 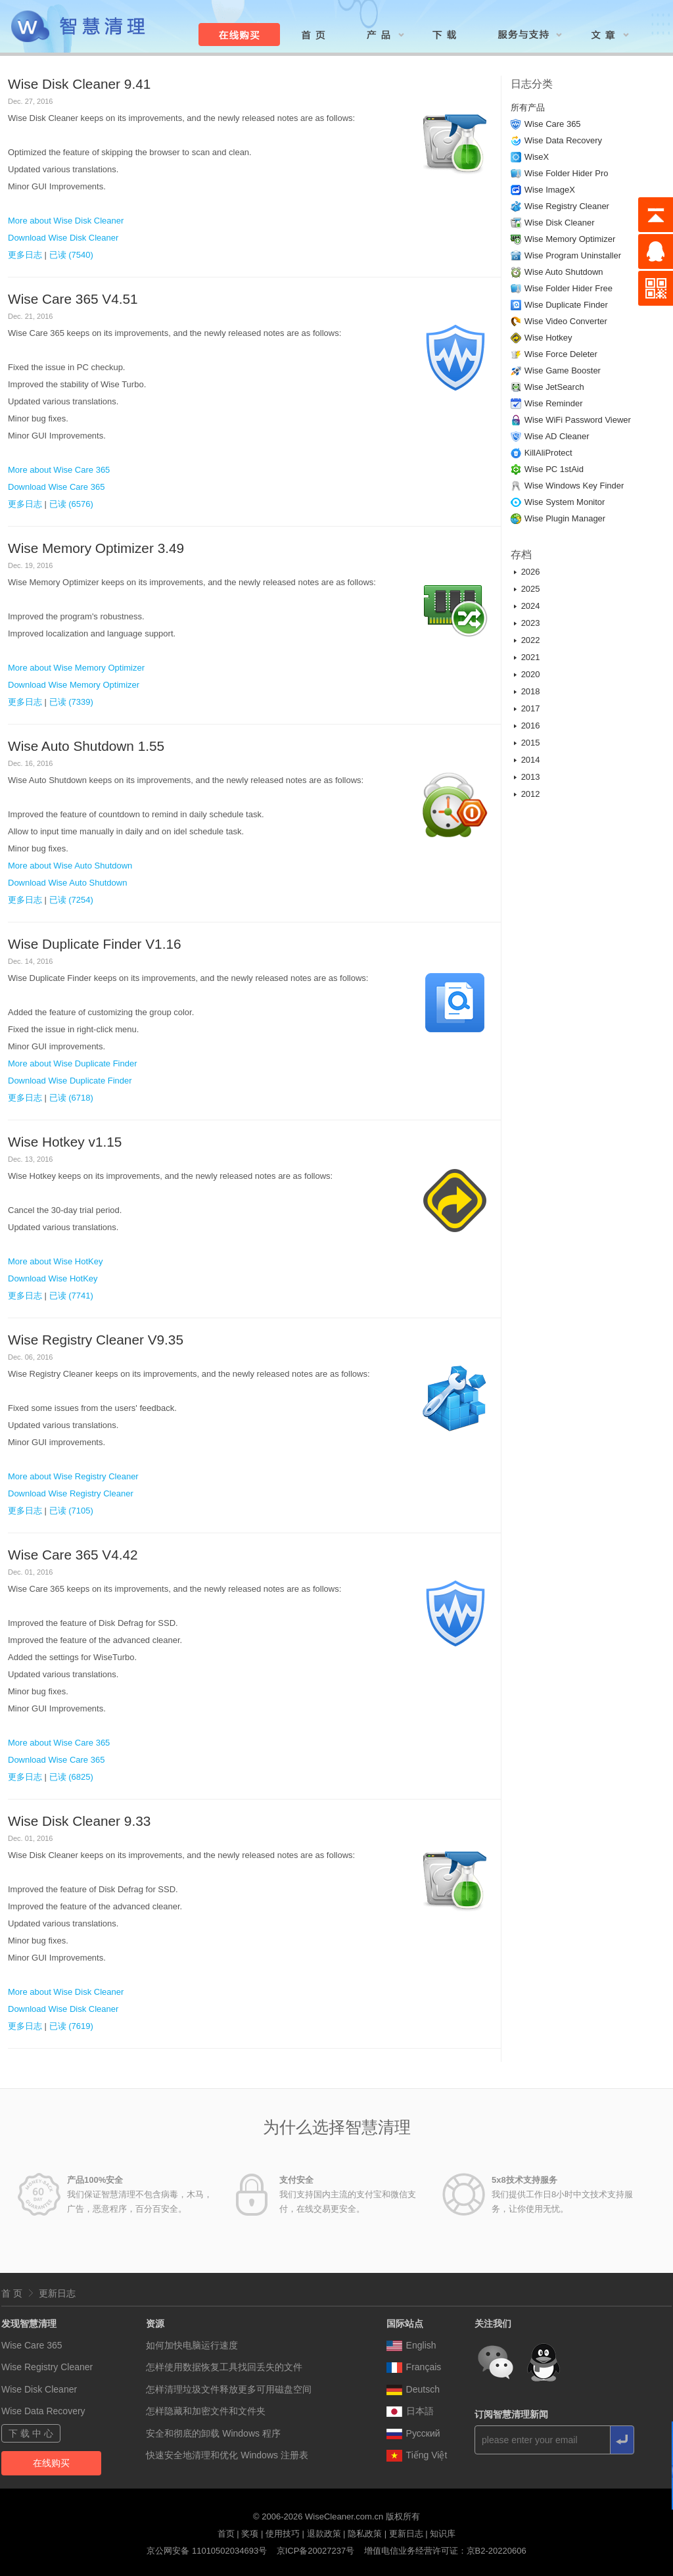 I want to click on Wise Force Deleter, so click(x=560, y=354).